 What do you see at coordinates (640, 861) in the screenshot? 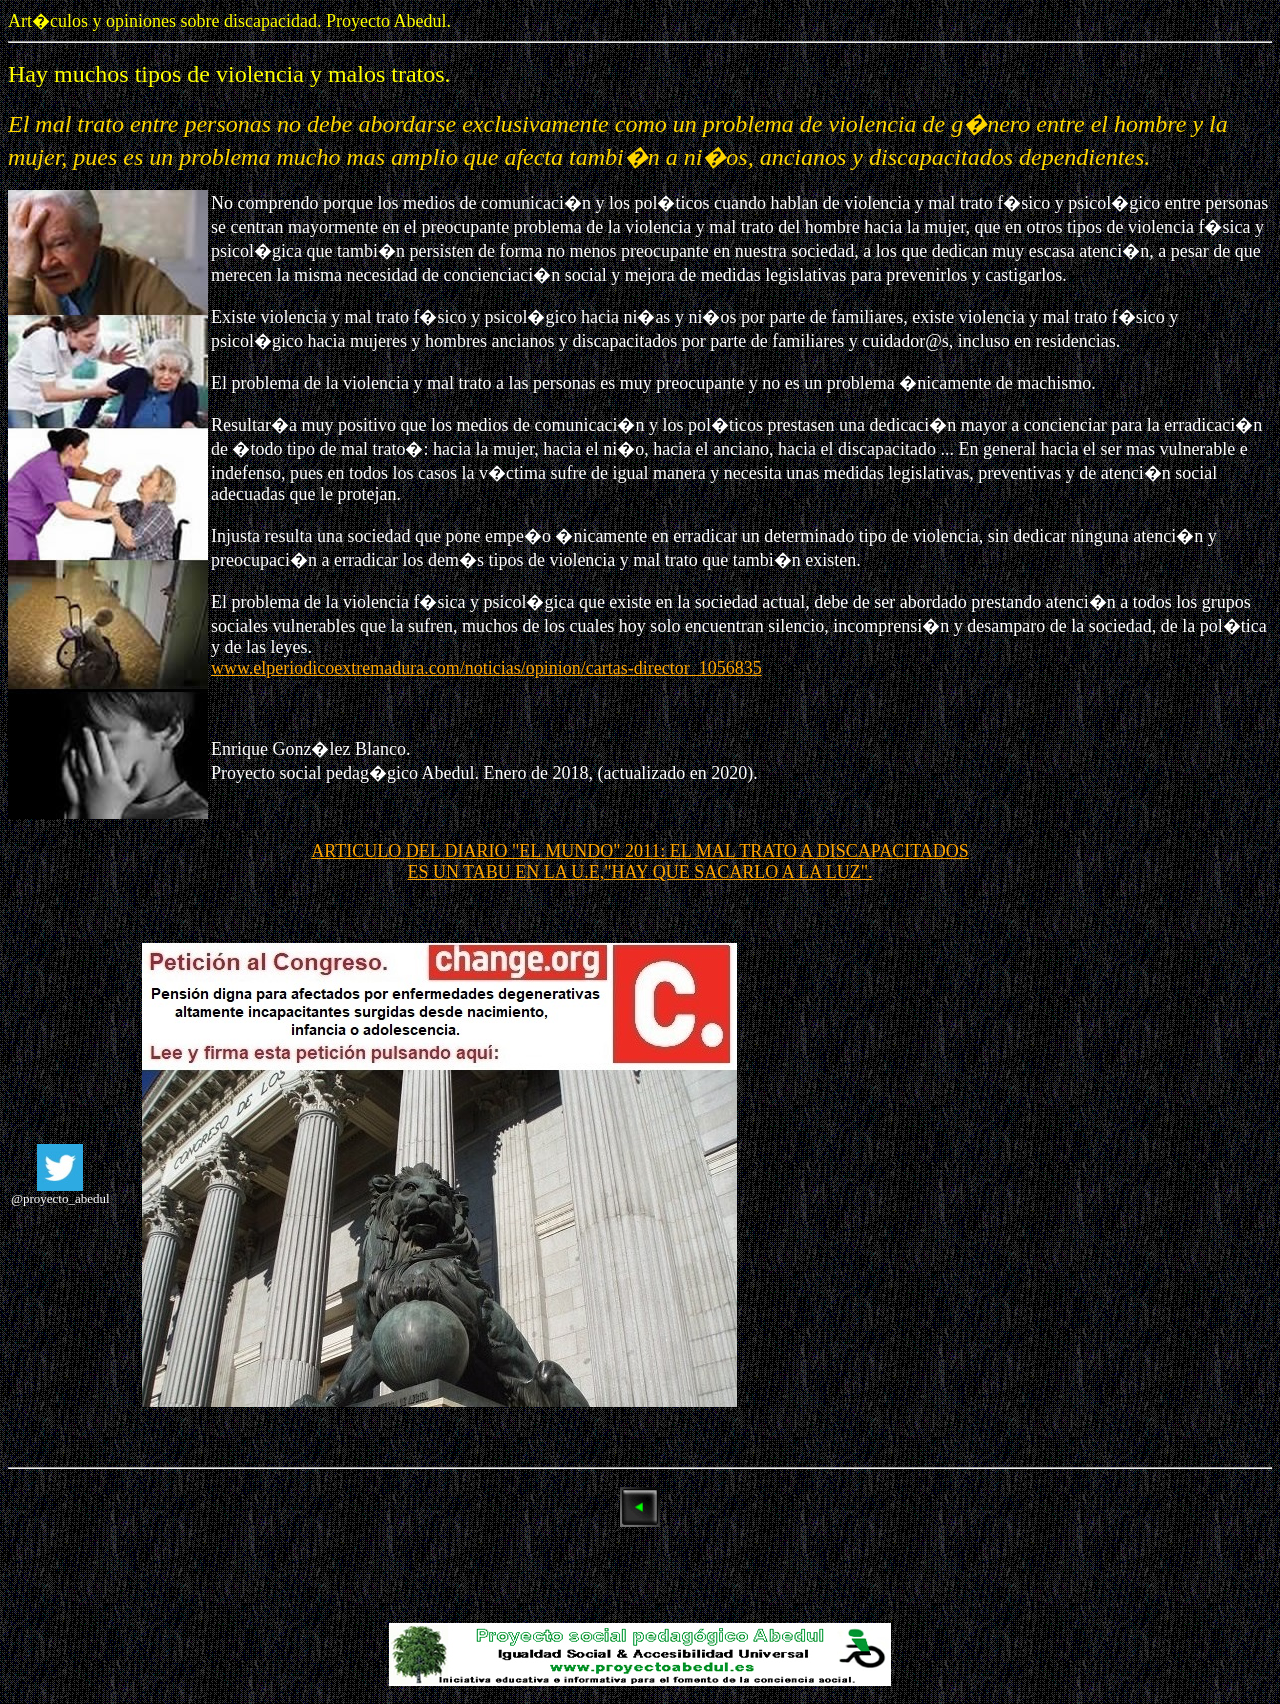
I see `ARTICULO DEL DIARIO "EL MUNDO" 2011: EL MAL TRATO A DISCAPACITADOS ES UN TABU EN LA U.E,"HAY QUE SACARLO A LA LUZ".` at bounding box center [640, 861].